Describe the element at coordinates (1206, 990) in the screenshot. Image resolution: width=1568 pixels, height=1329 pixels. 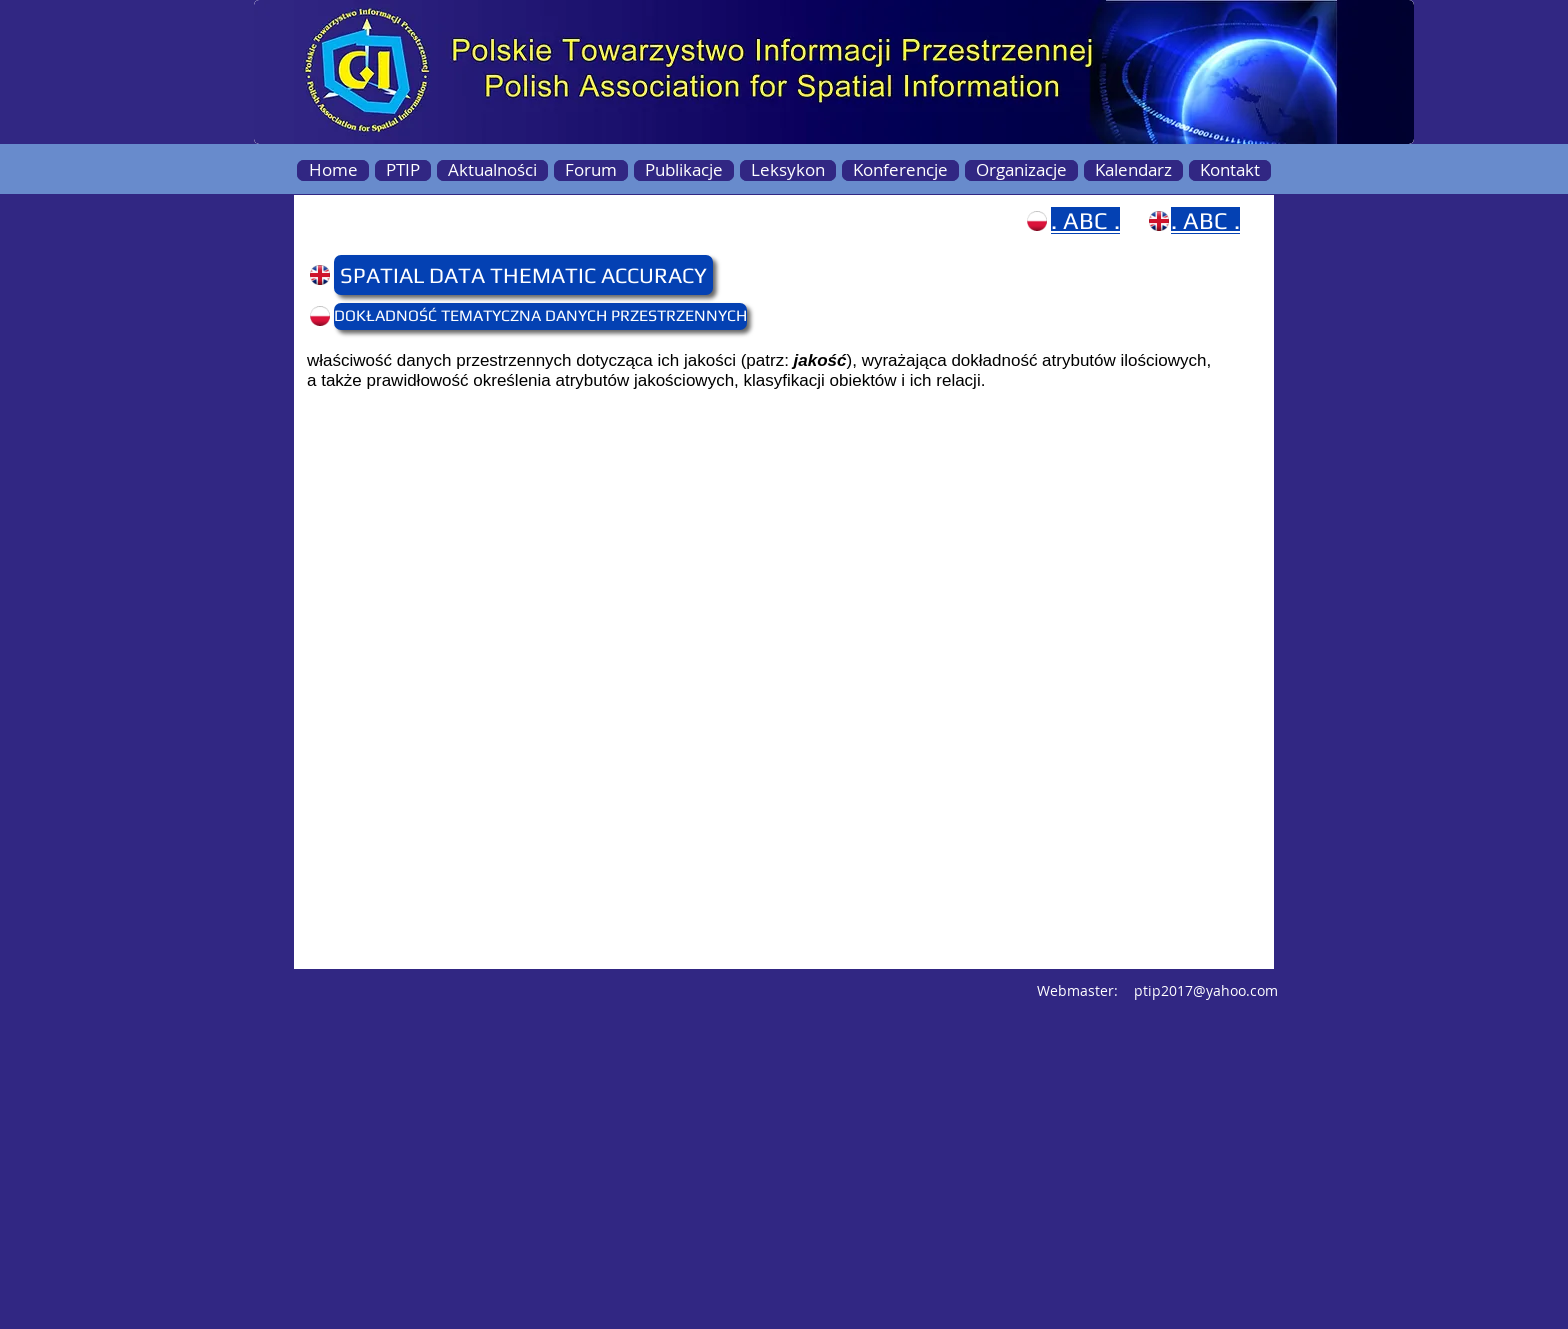
I see `ptip2017@yahoo.com` at that location.